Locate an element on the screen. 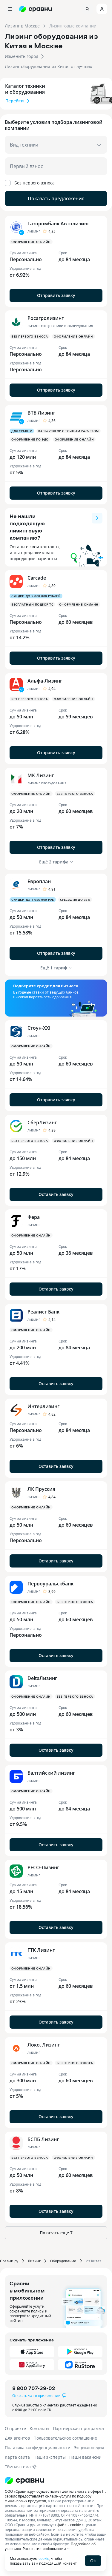 Image resolution: width=112 pixels, height=2576 pixels. файлы cookie is located at coordinates (69, 2524).